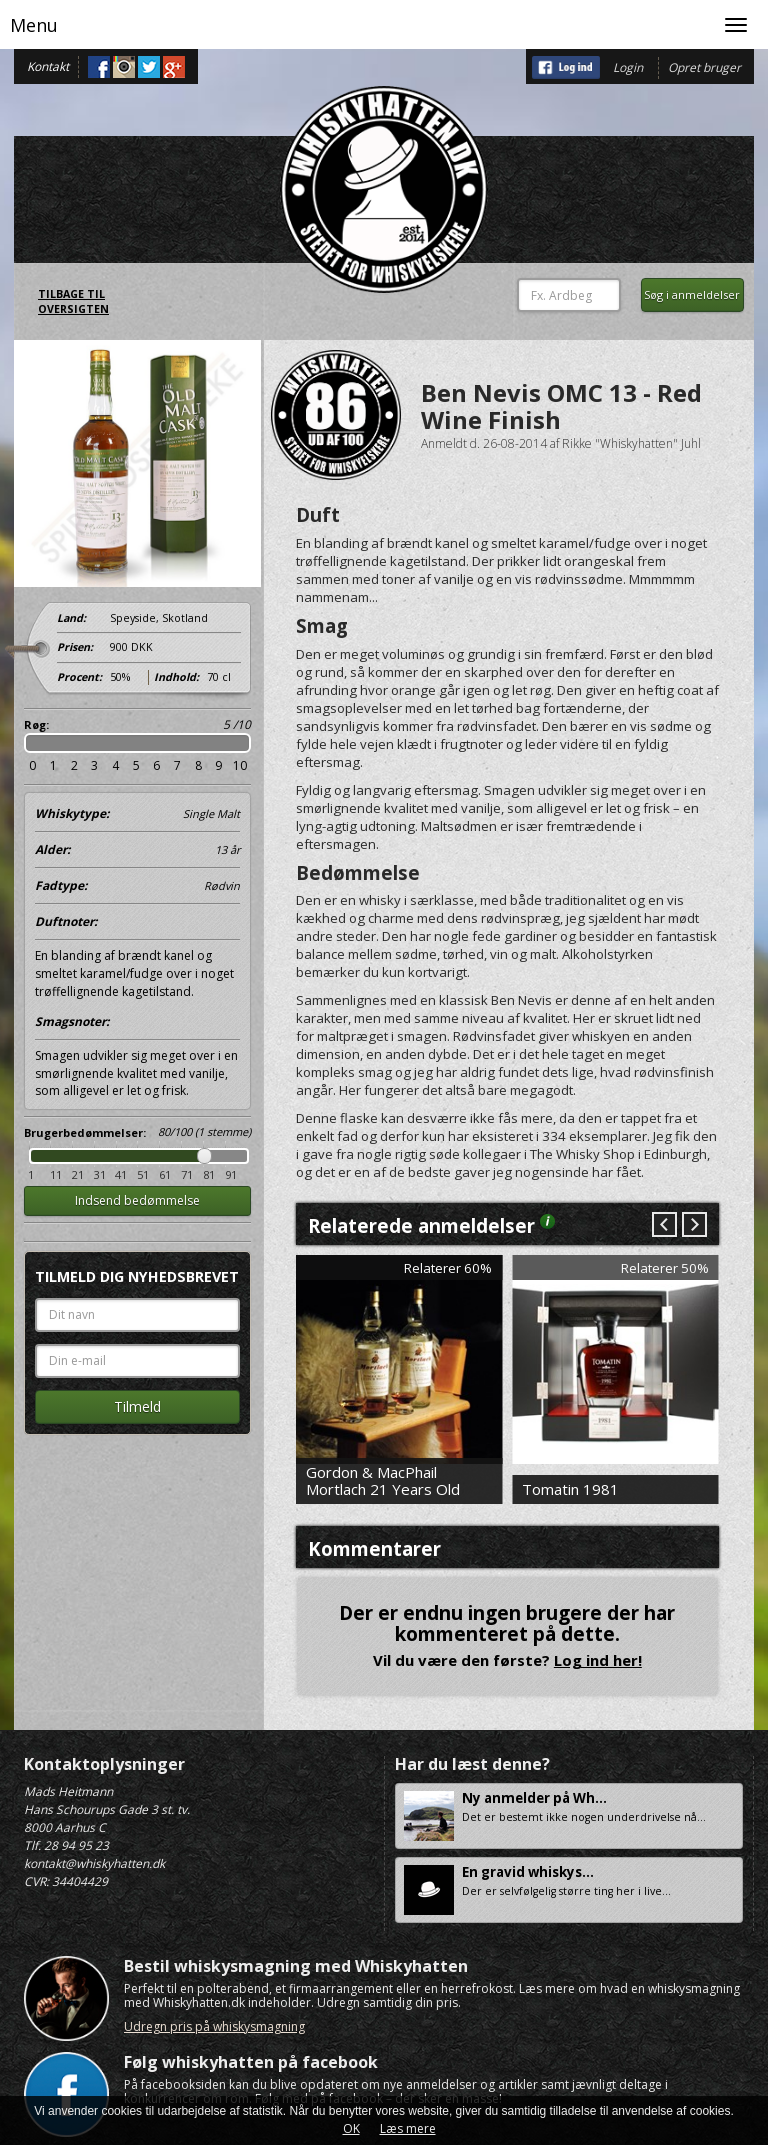 The width and height of the screenshot is (768, 2145). What do you see at coordinates (704, 67) in the screenshot?
I see `Opret bruger` at bounding box center [704, 67].